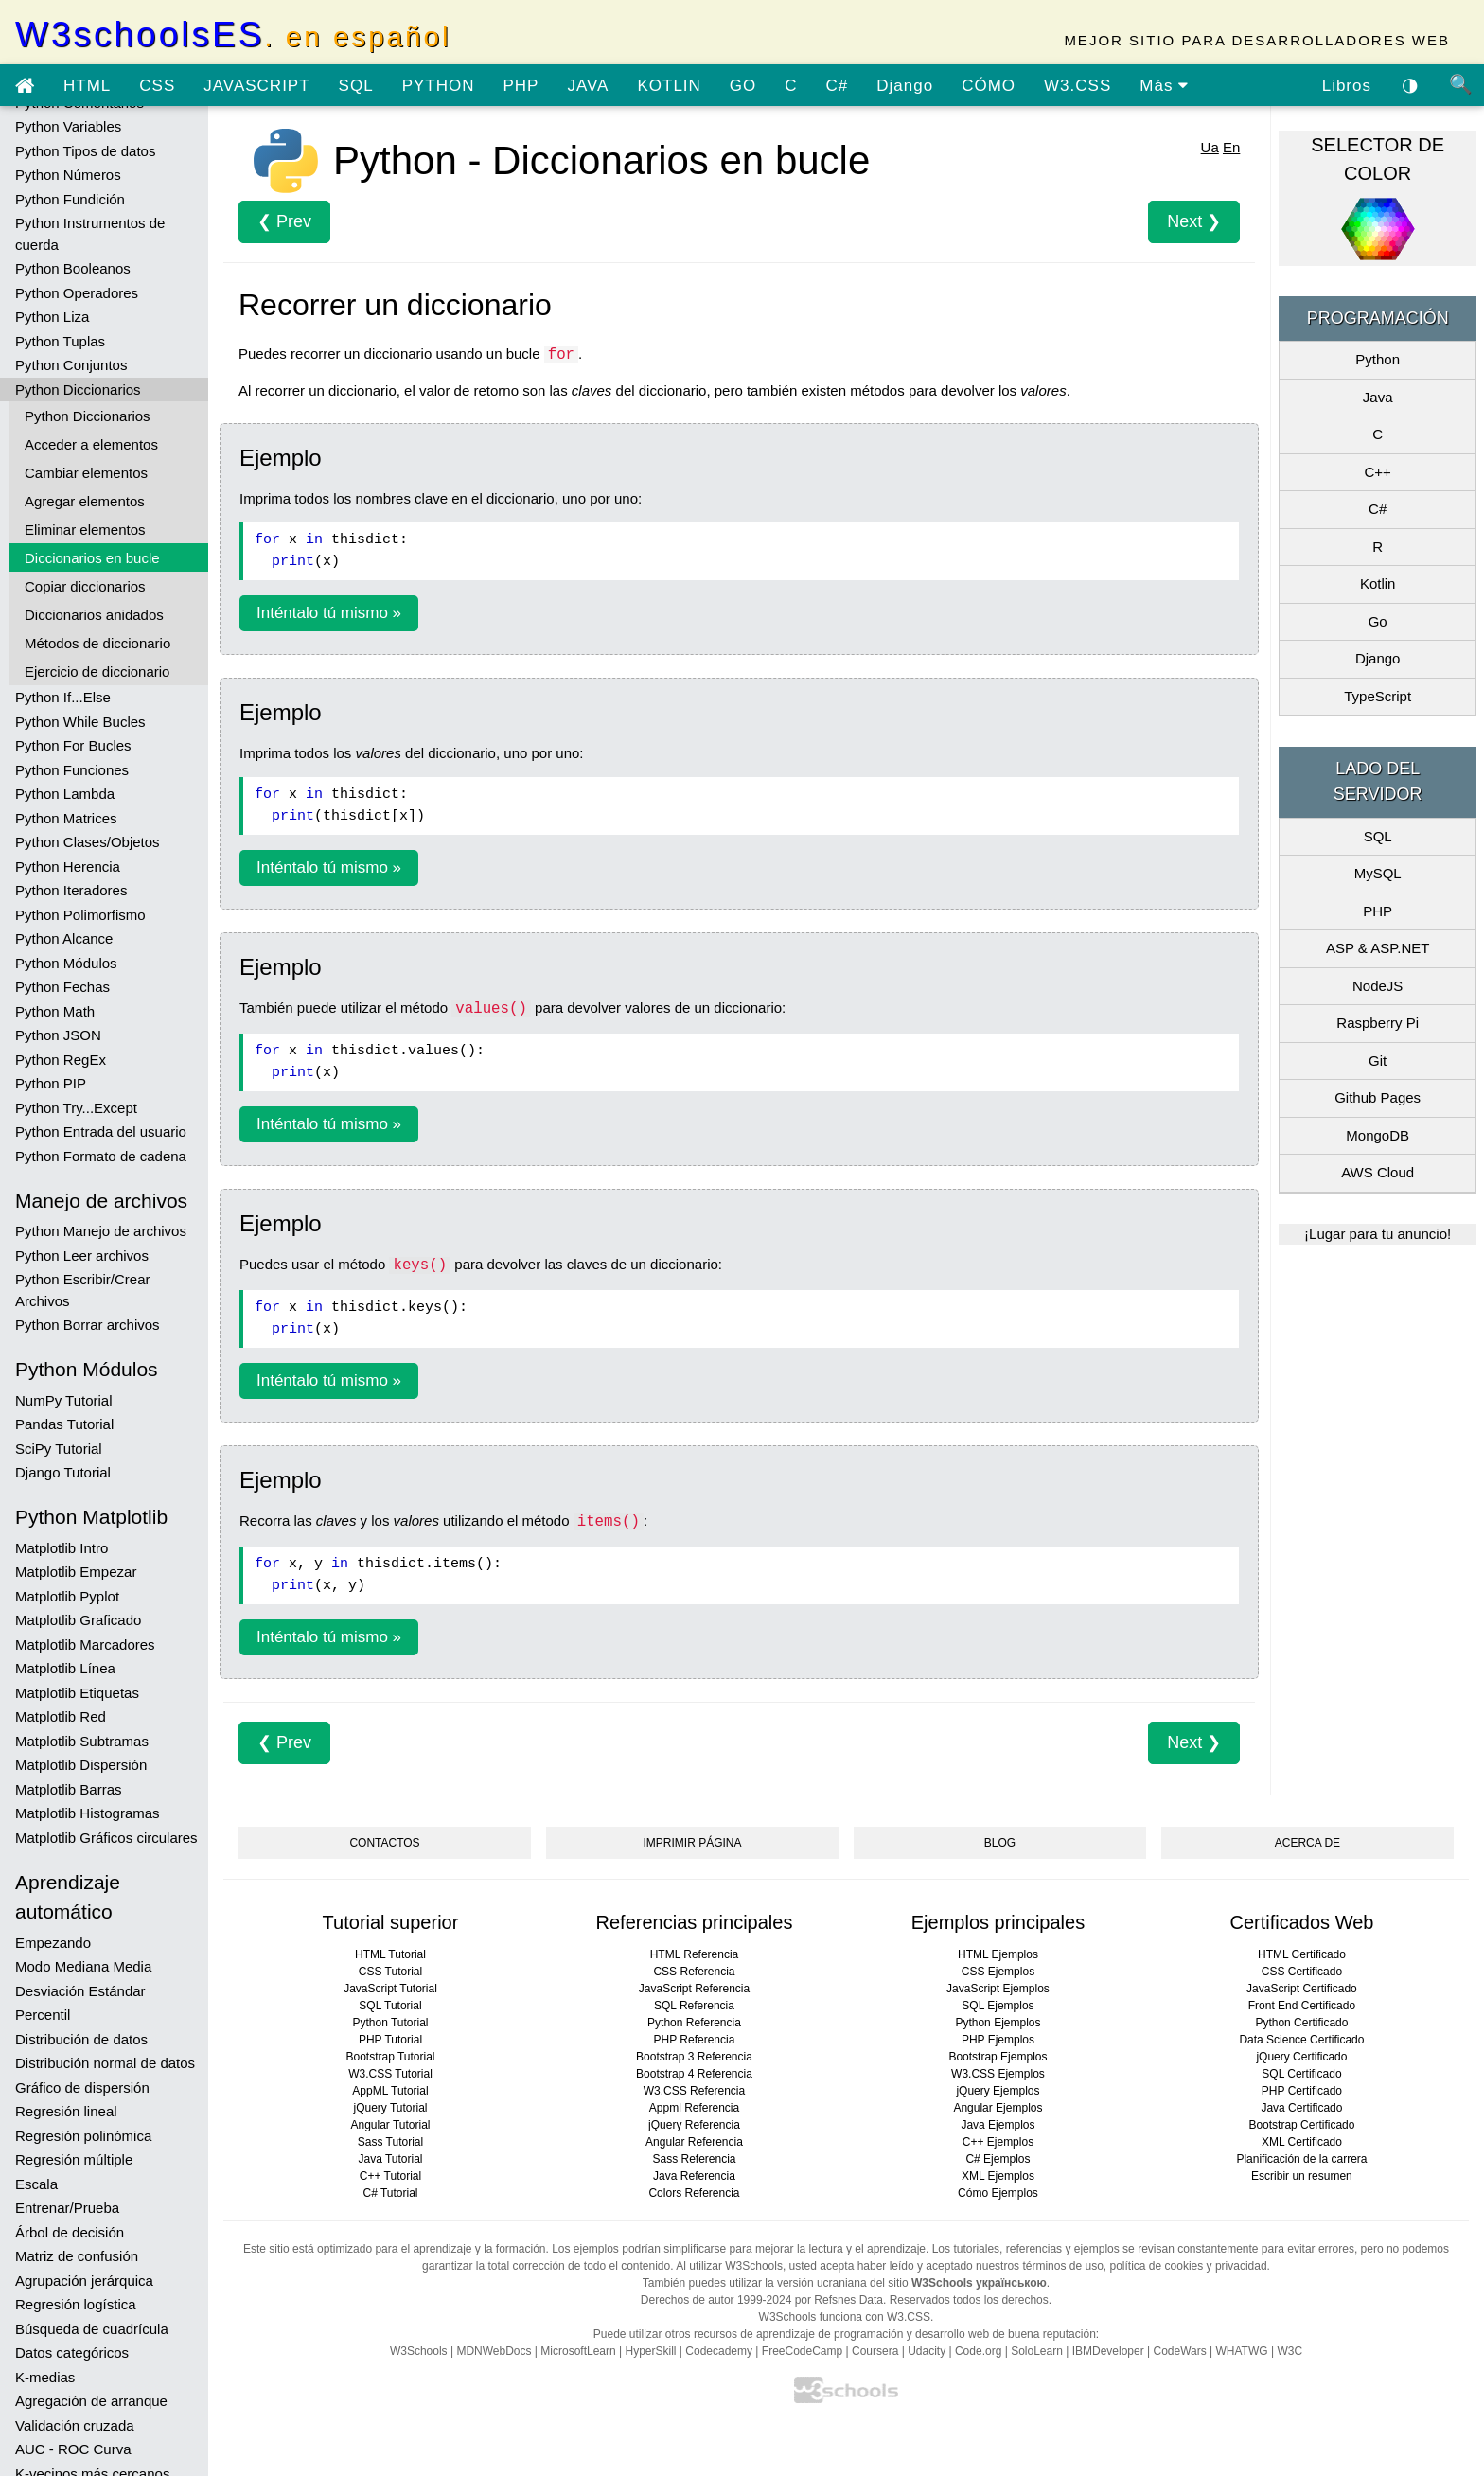 The width and height of the screenshot is (1484, 2476). I want to click on Java, so click(1378, 397).